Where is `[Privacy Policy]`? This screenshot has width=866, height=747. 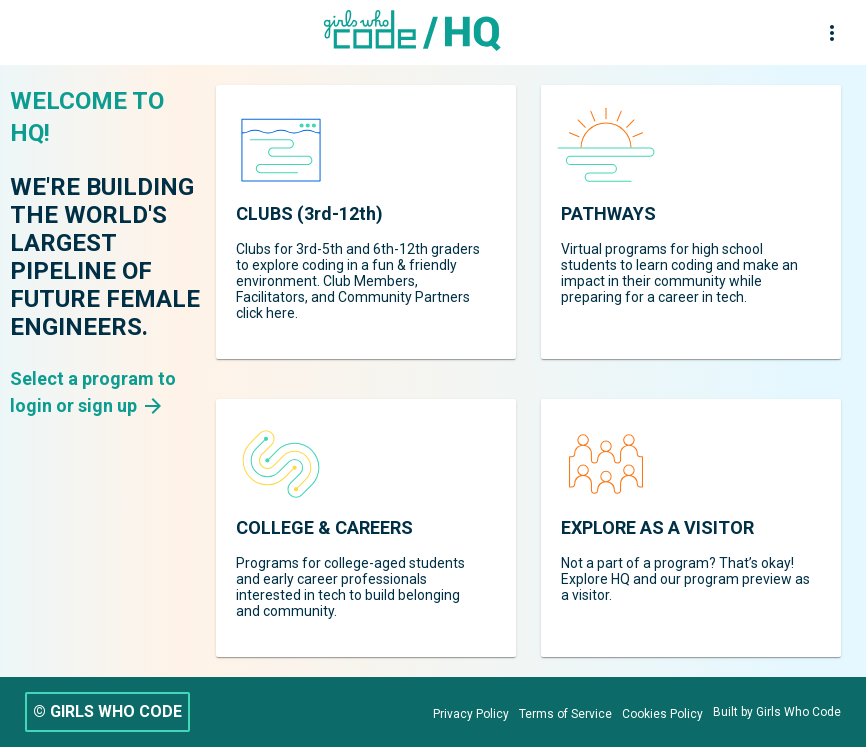
[Privacy Policy] is located at coordinates (471, 714).